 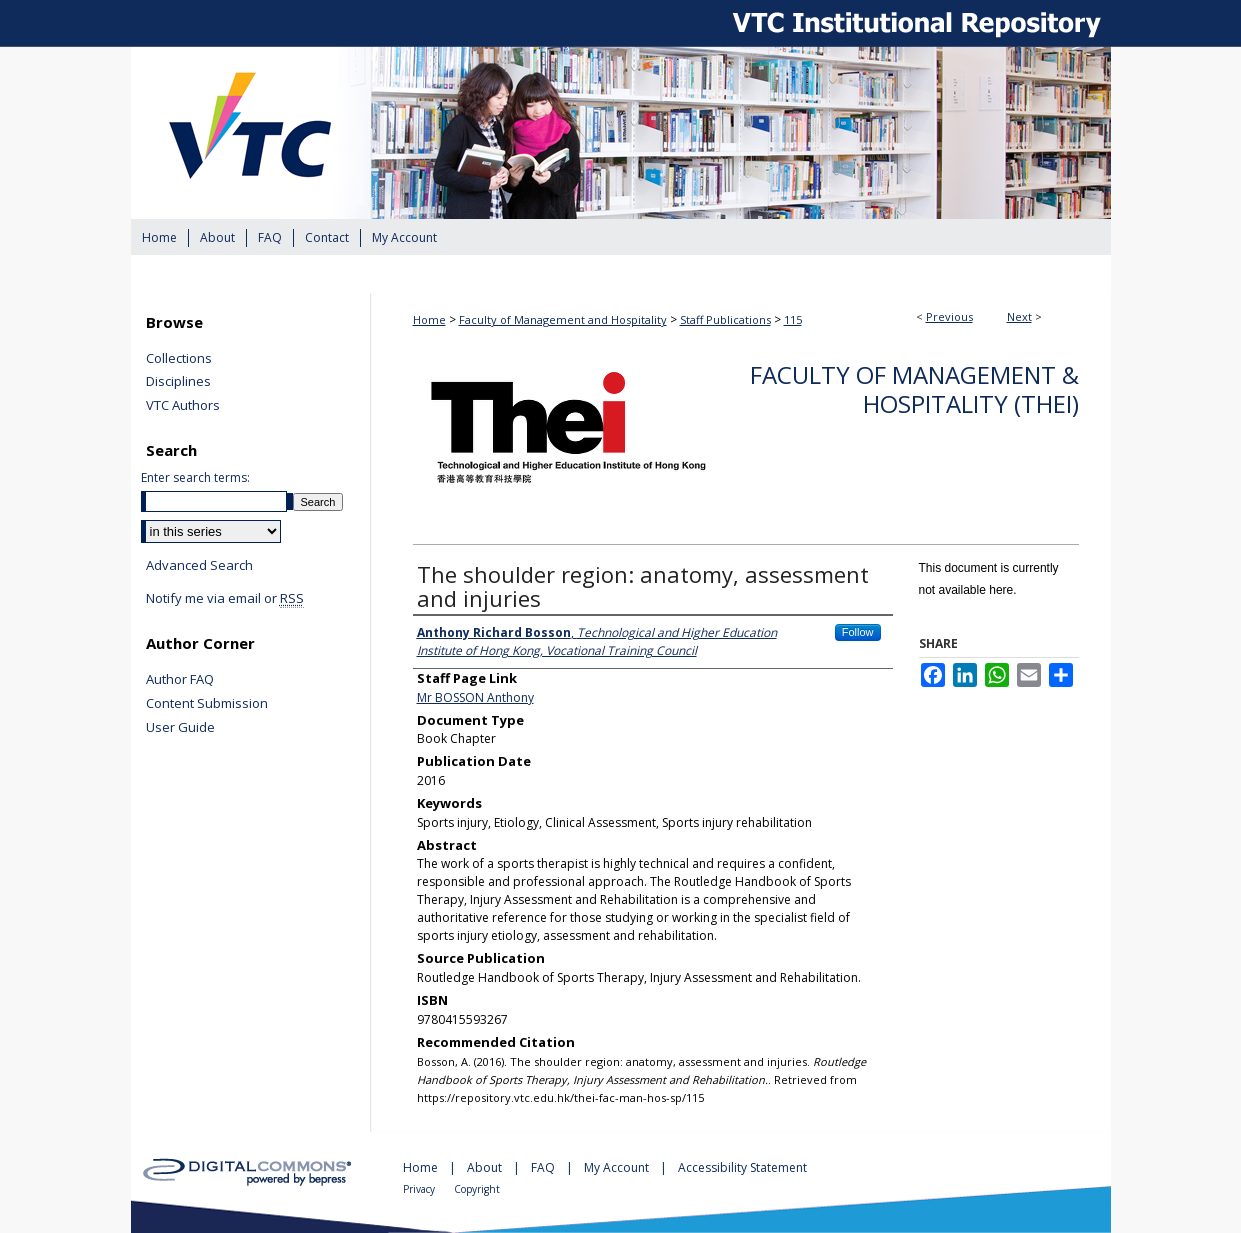 I want to click on Faculty of Management and Hospitality, so click(x=563, y=319).